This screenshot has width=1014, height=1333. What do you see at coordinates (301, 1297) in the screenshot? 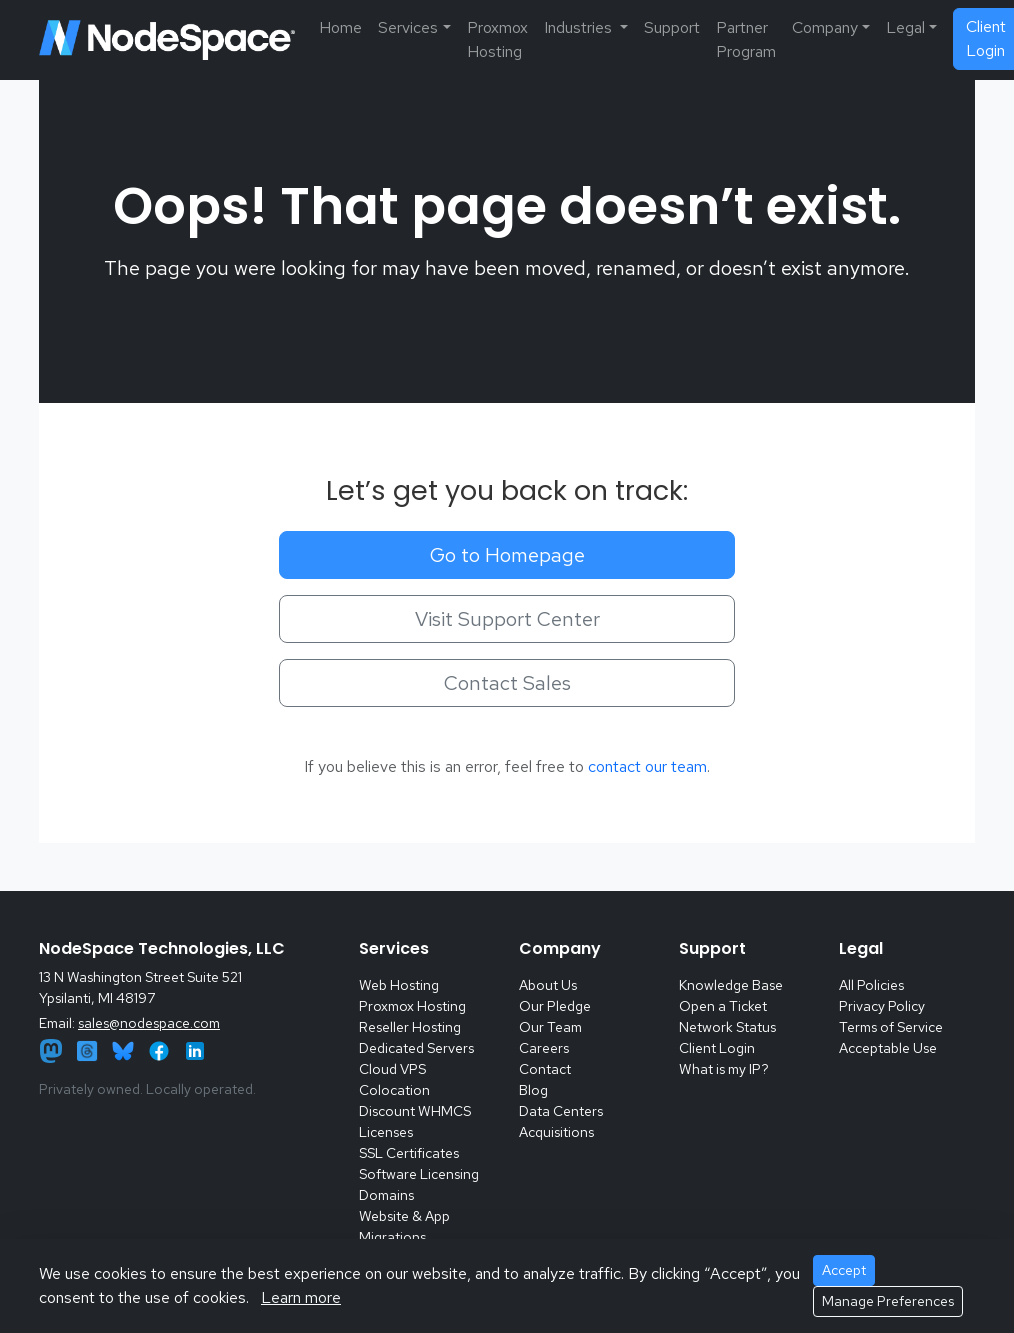
I see `Learn more` at bounding box center [301, 1297].